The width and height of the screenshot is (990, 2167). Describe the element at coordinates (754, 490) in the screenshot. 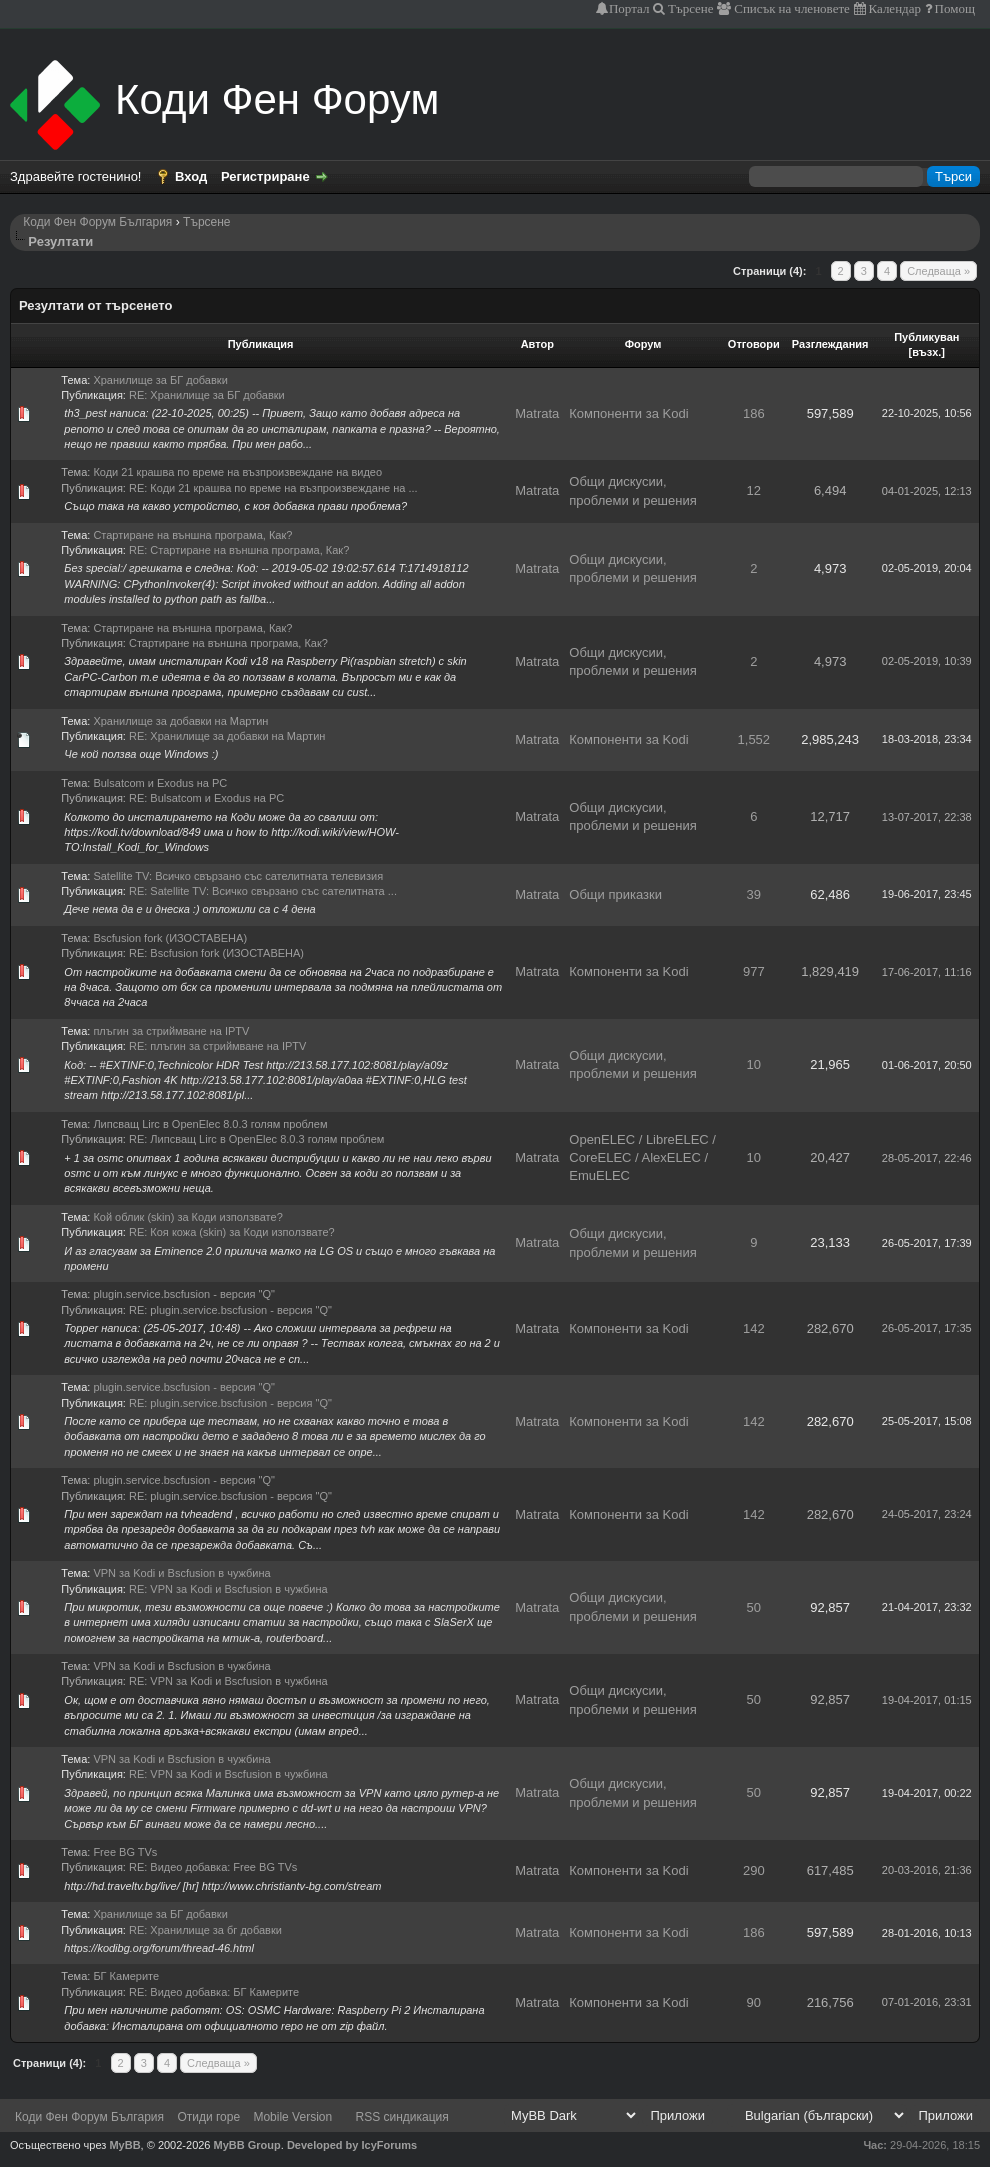

I see `12` at that location.